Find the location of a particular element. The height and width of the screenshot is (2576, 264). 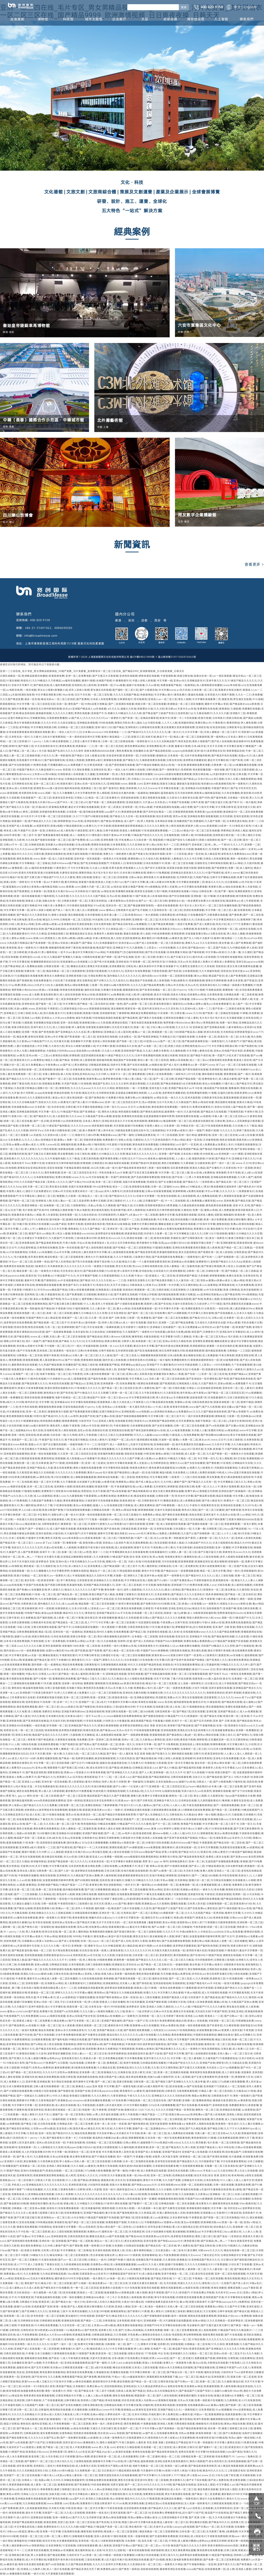

麻豆911 is located at coordinates (197, 1669).